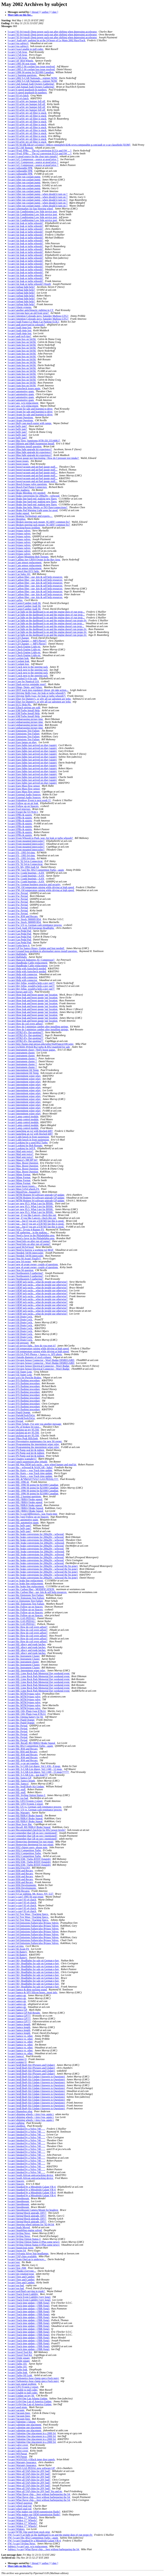 Image resolution: width=165 pixels, height=2576 pixels. I want to click on [s-cars] more boost issues..., so click(22, 1186).